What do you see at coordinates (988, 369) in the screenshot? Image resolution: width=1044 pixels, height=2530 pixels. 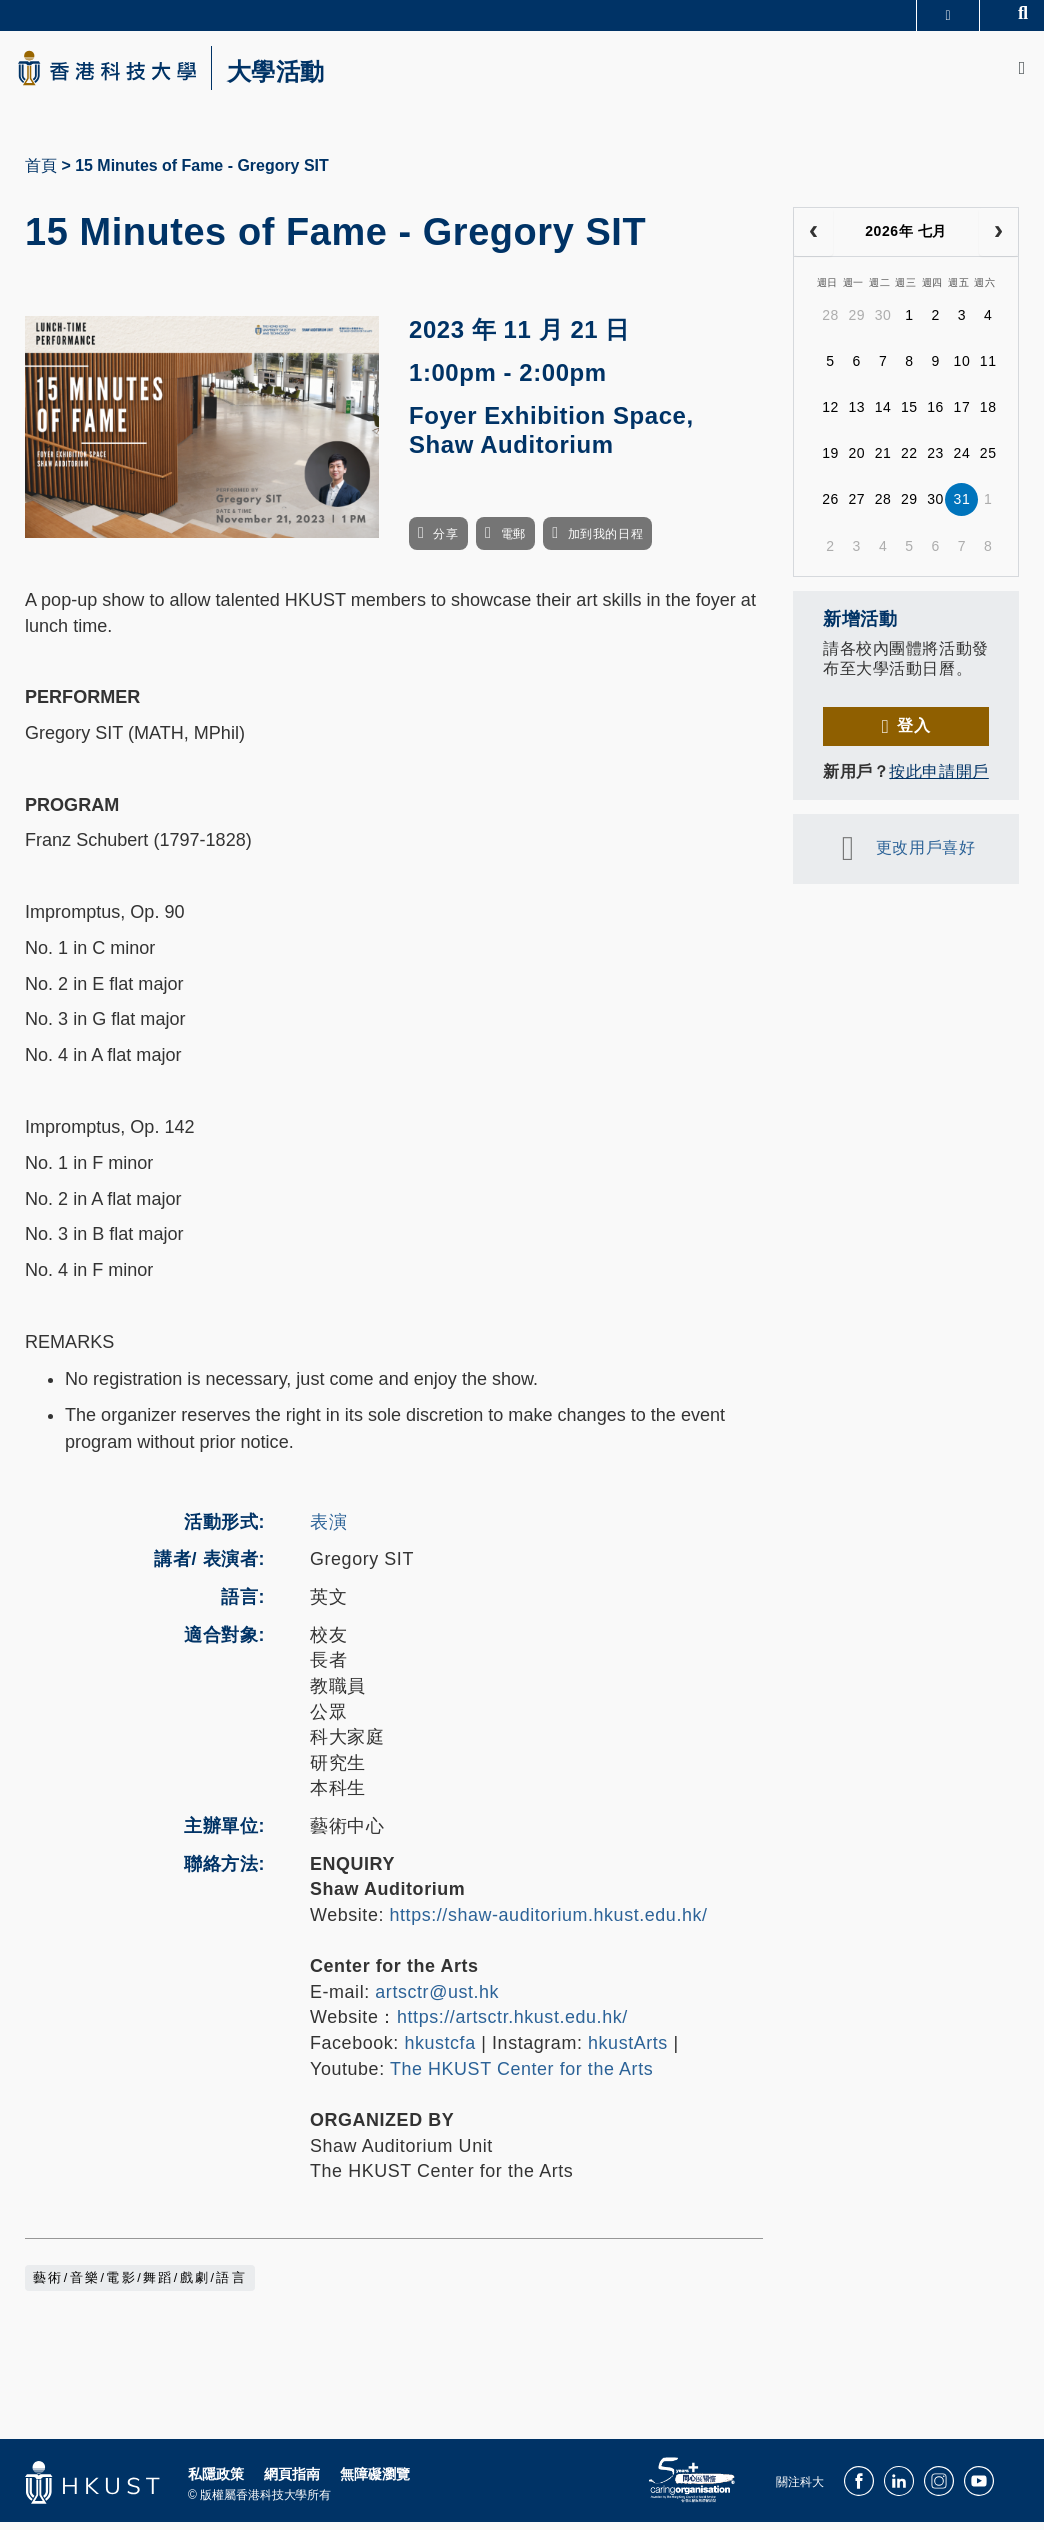 I see `11` at bounding box center [988, 369].